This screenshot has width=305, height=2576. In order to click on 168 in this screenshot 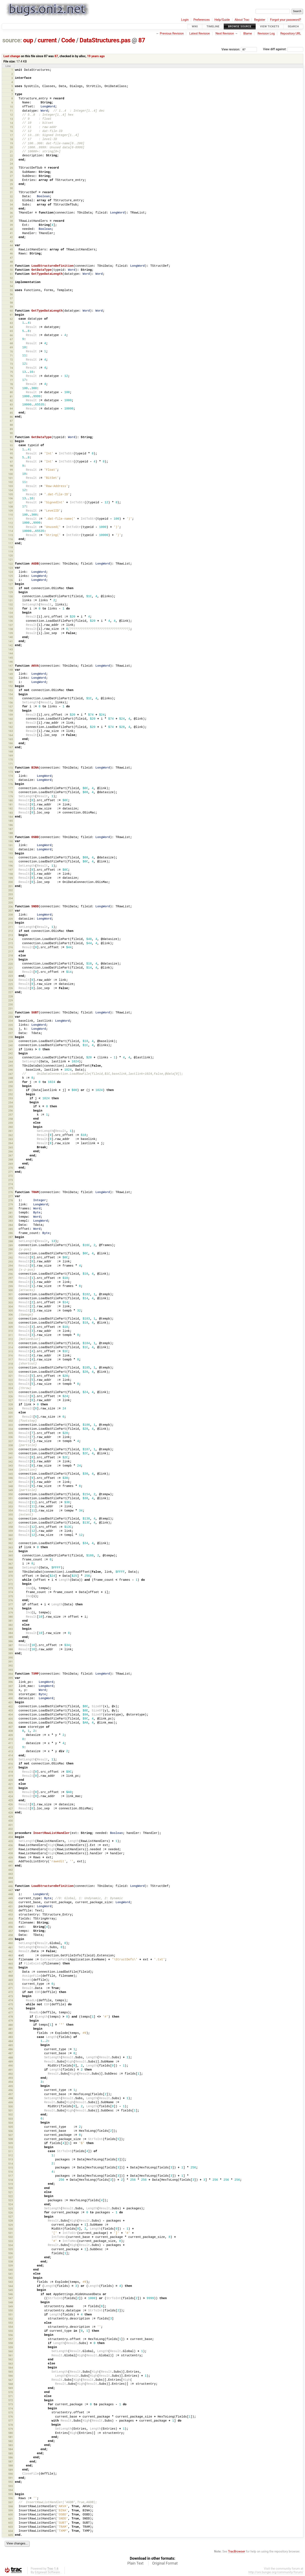, I will do `click(10, 751)`.